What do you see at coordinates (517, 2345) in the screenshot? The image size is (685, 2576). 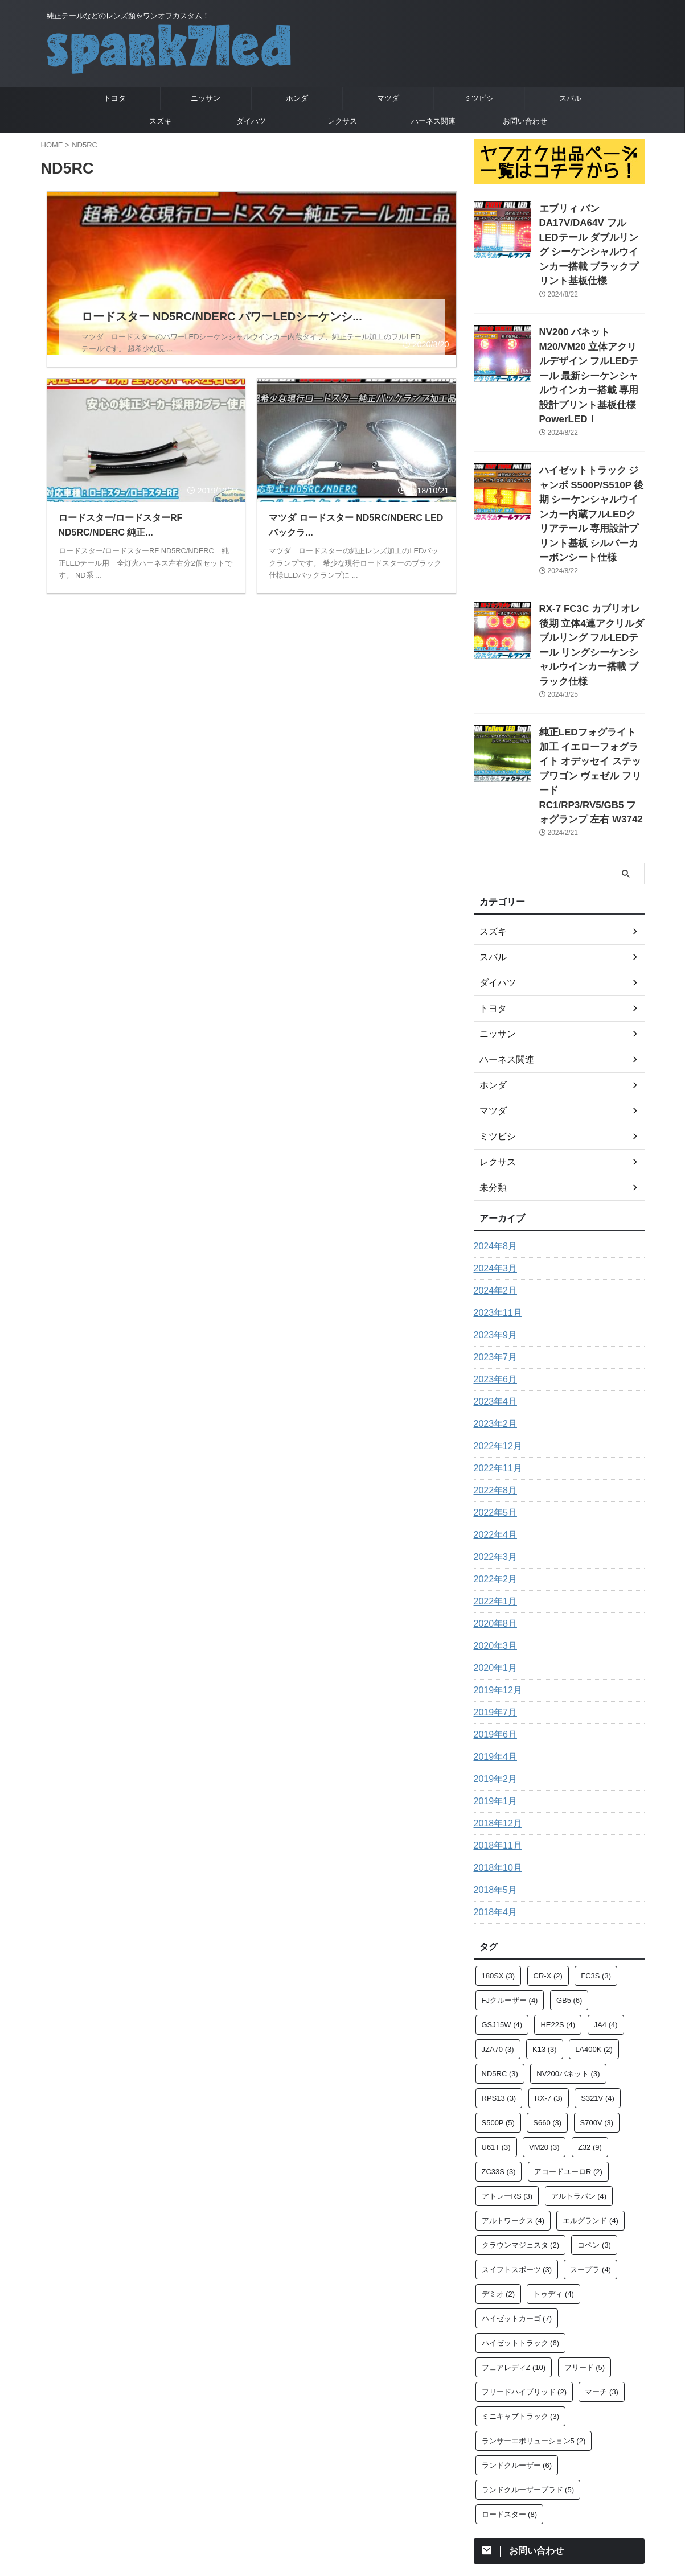 I see `ランドクルーザー [ランドクルーザー (6個の項目)]` at bounding box center [517, 2345].